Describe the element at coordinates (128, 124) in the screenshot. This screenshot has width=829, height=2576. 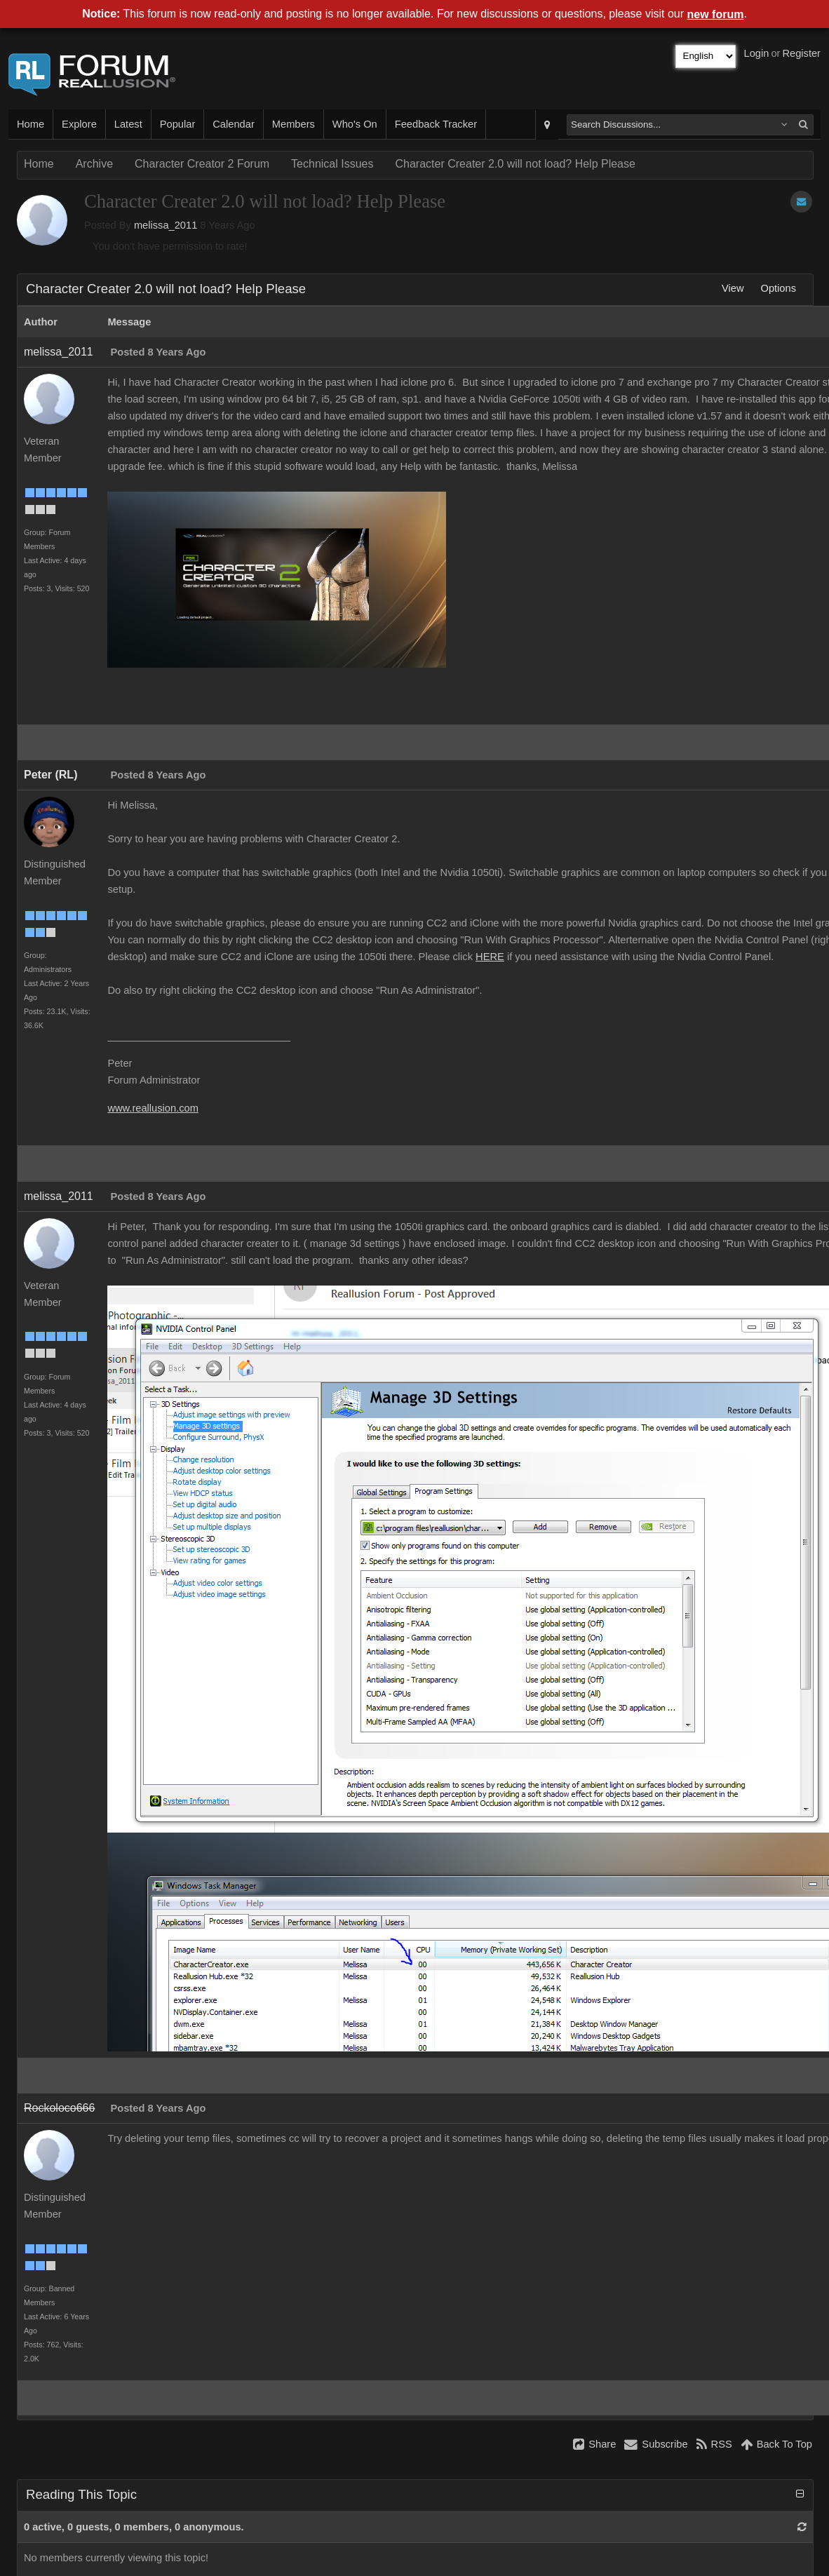
I see `Latest` at that location.